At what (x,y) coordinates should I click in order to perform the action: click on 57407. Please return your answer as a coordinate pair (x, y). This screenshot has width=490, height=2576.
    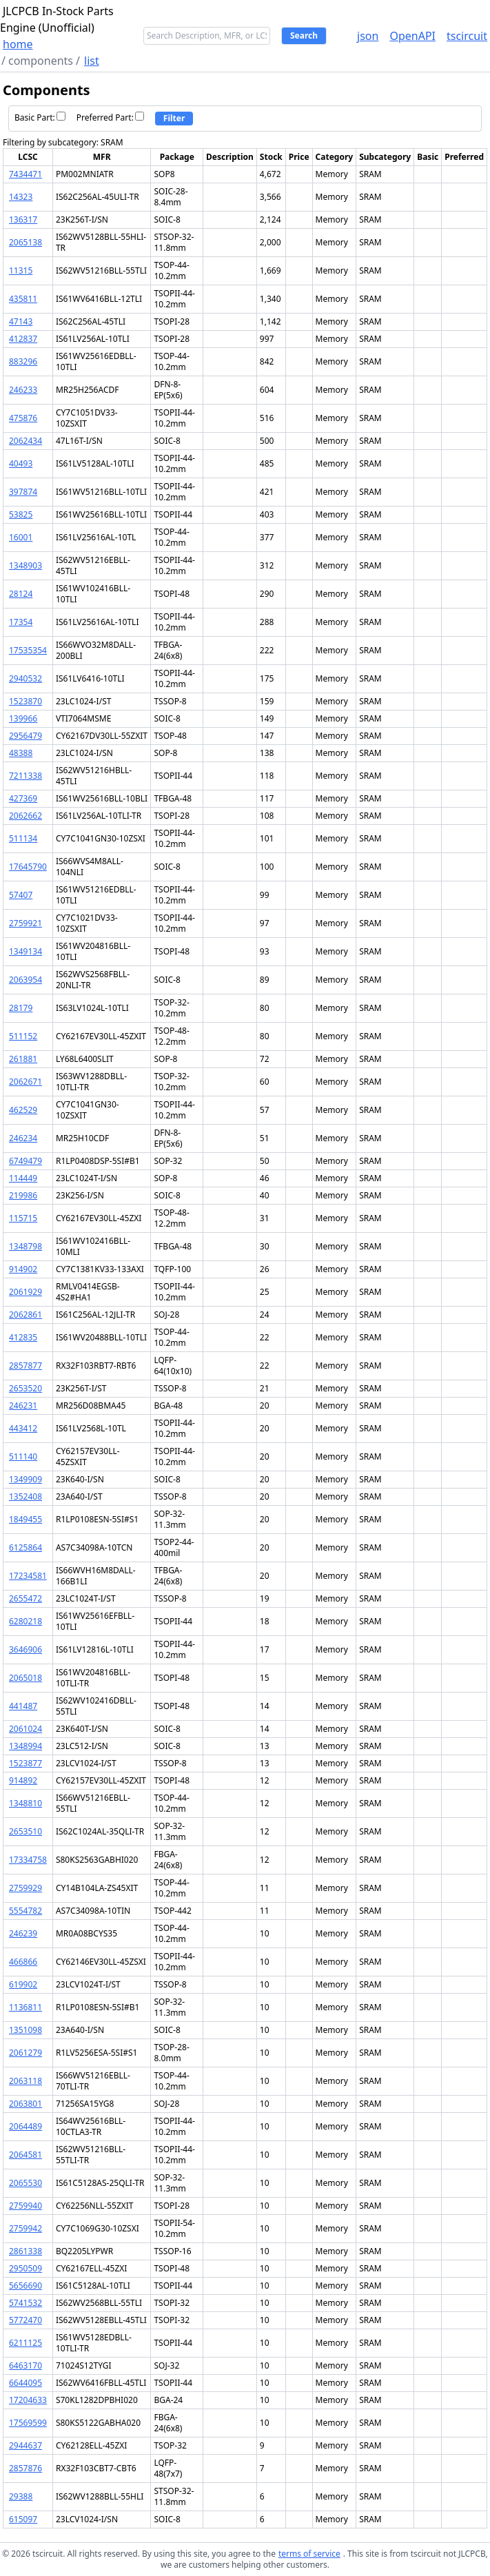
    Looking at the image, I should click on (20, 895).